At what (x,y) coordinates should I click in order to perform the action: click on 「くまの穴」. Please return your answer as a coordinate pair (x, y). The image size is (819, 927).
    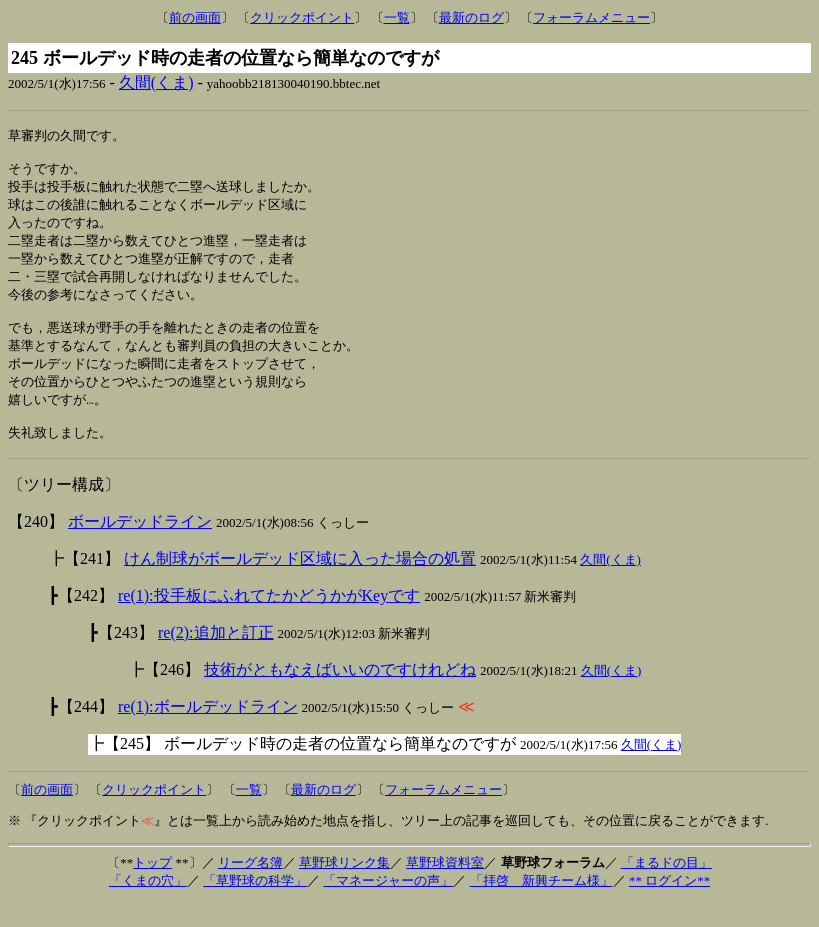
    Looking at the image, I should click on (148, 904).